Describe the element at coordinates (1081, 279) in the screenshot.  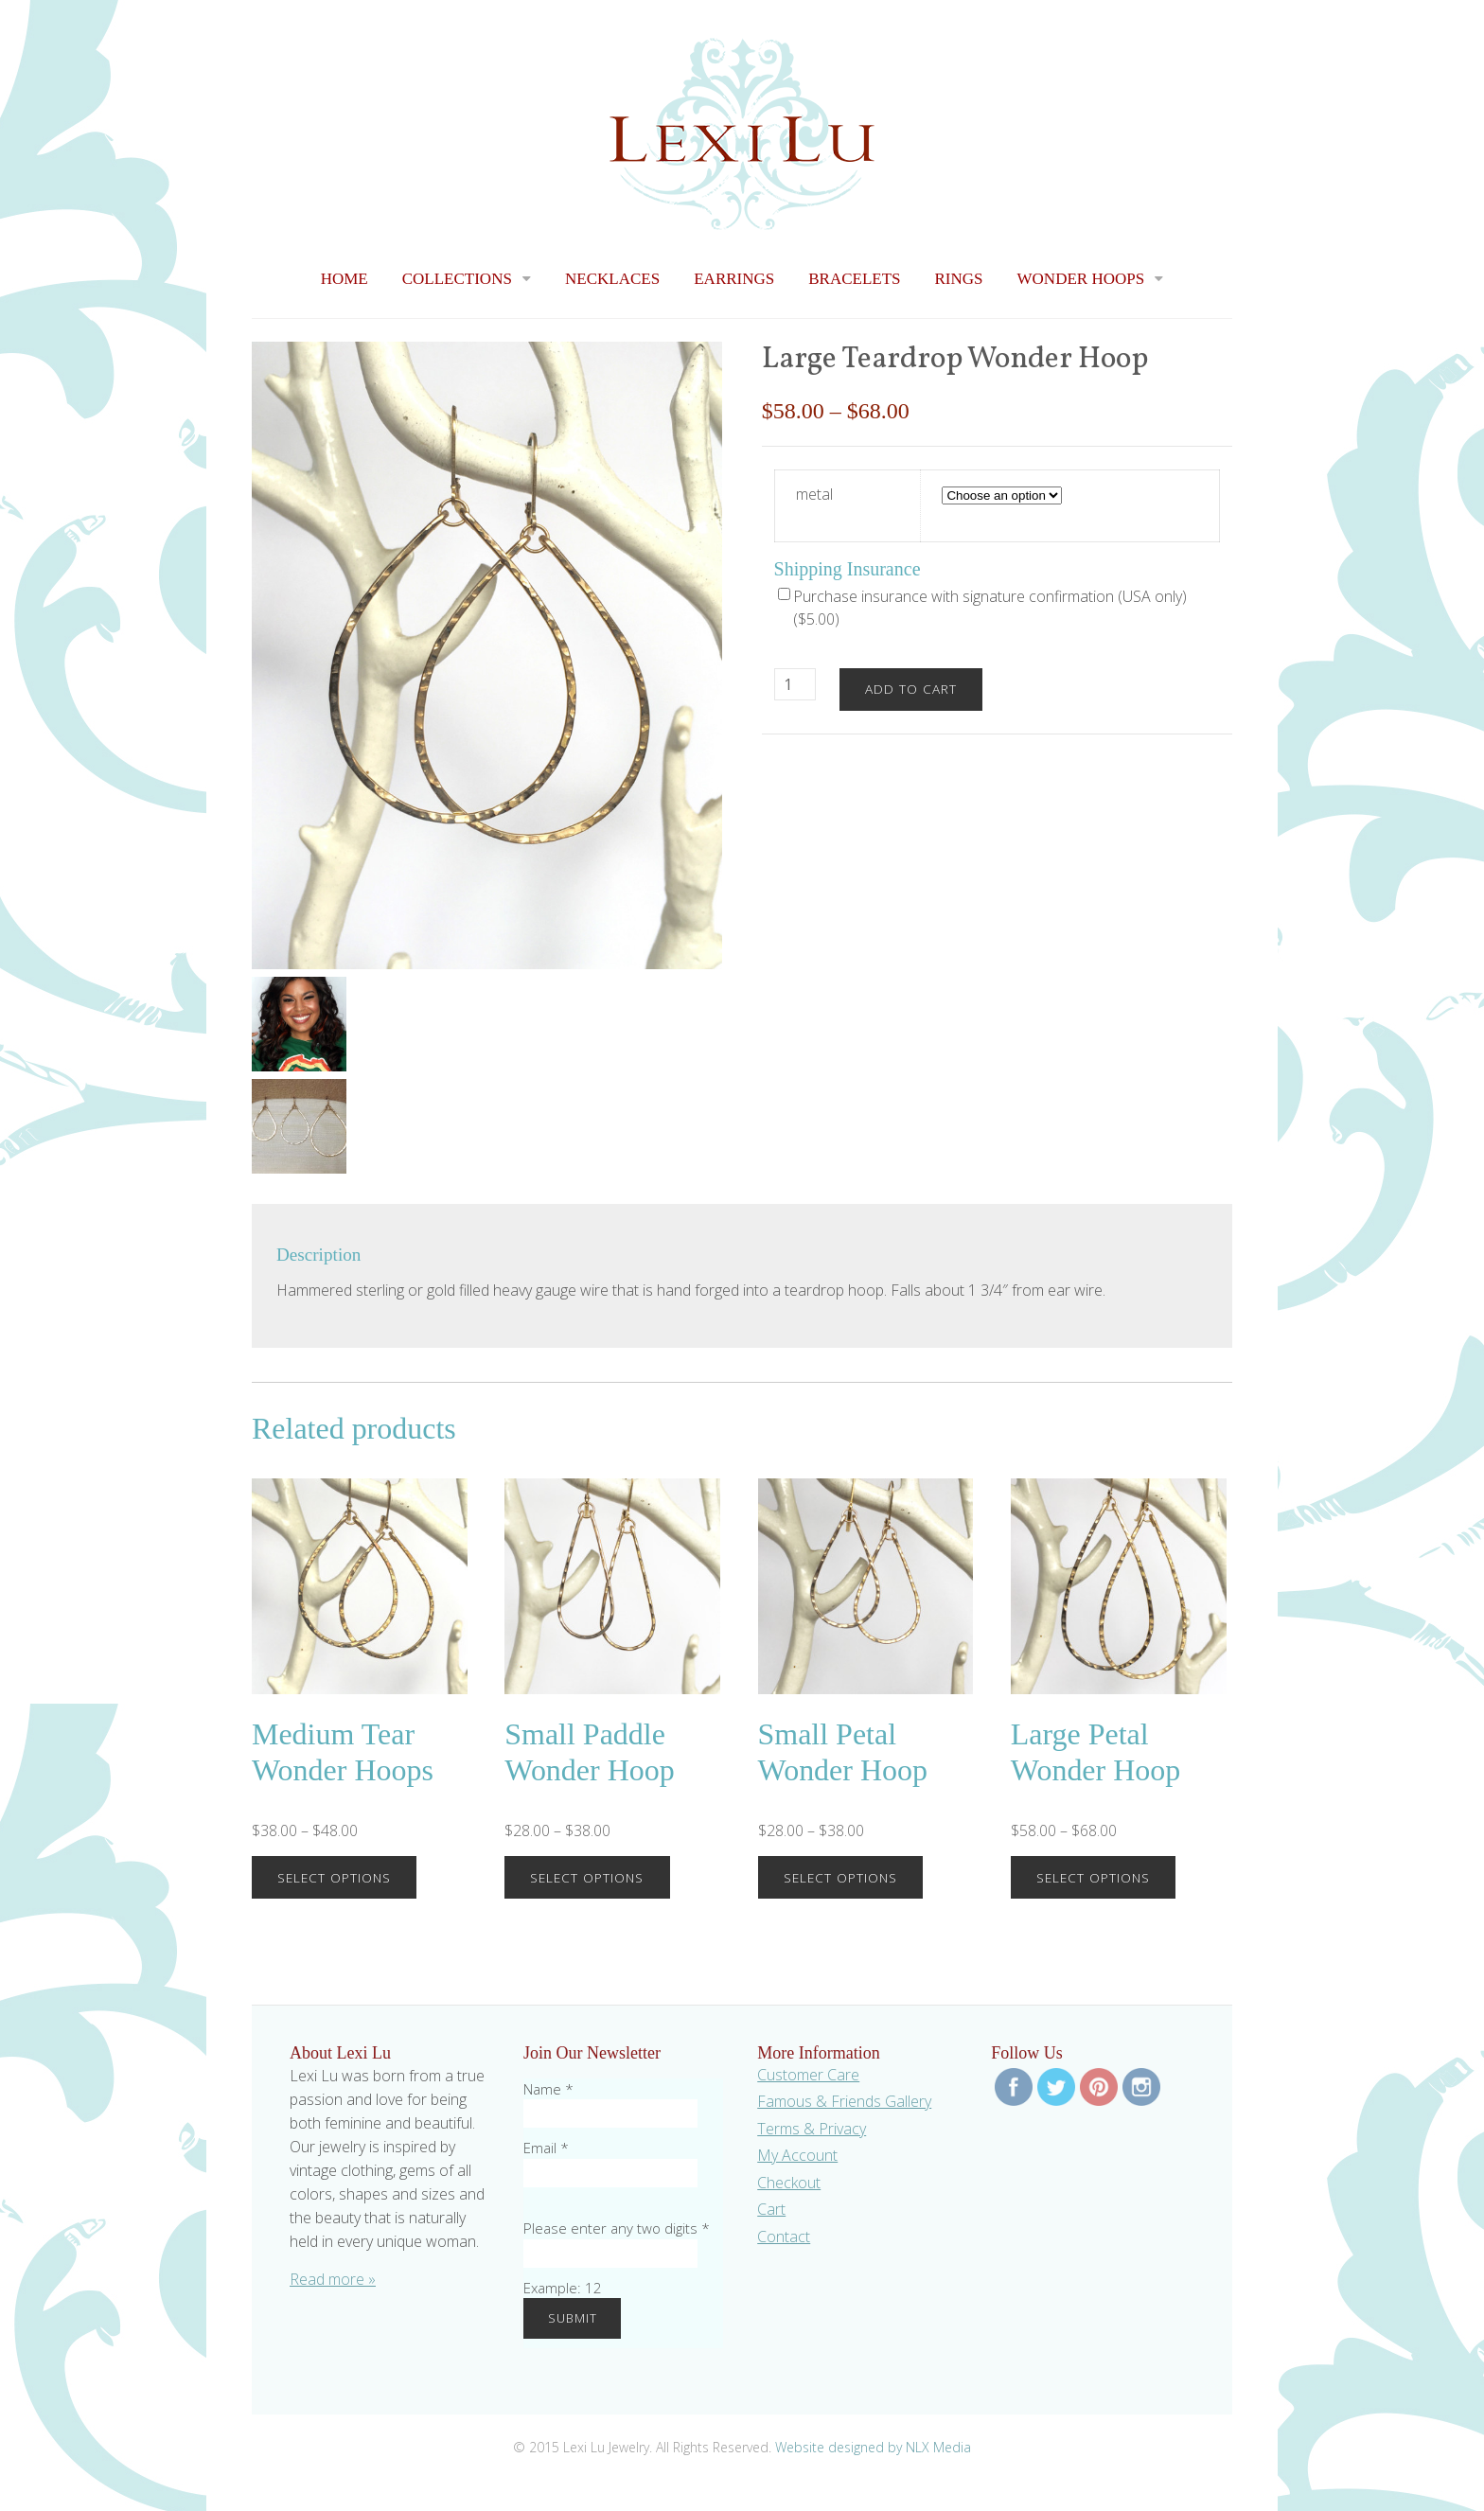
I see `Wonder Hoops` at that location.